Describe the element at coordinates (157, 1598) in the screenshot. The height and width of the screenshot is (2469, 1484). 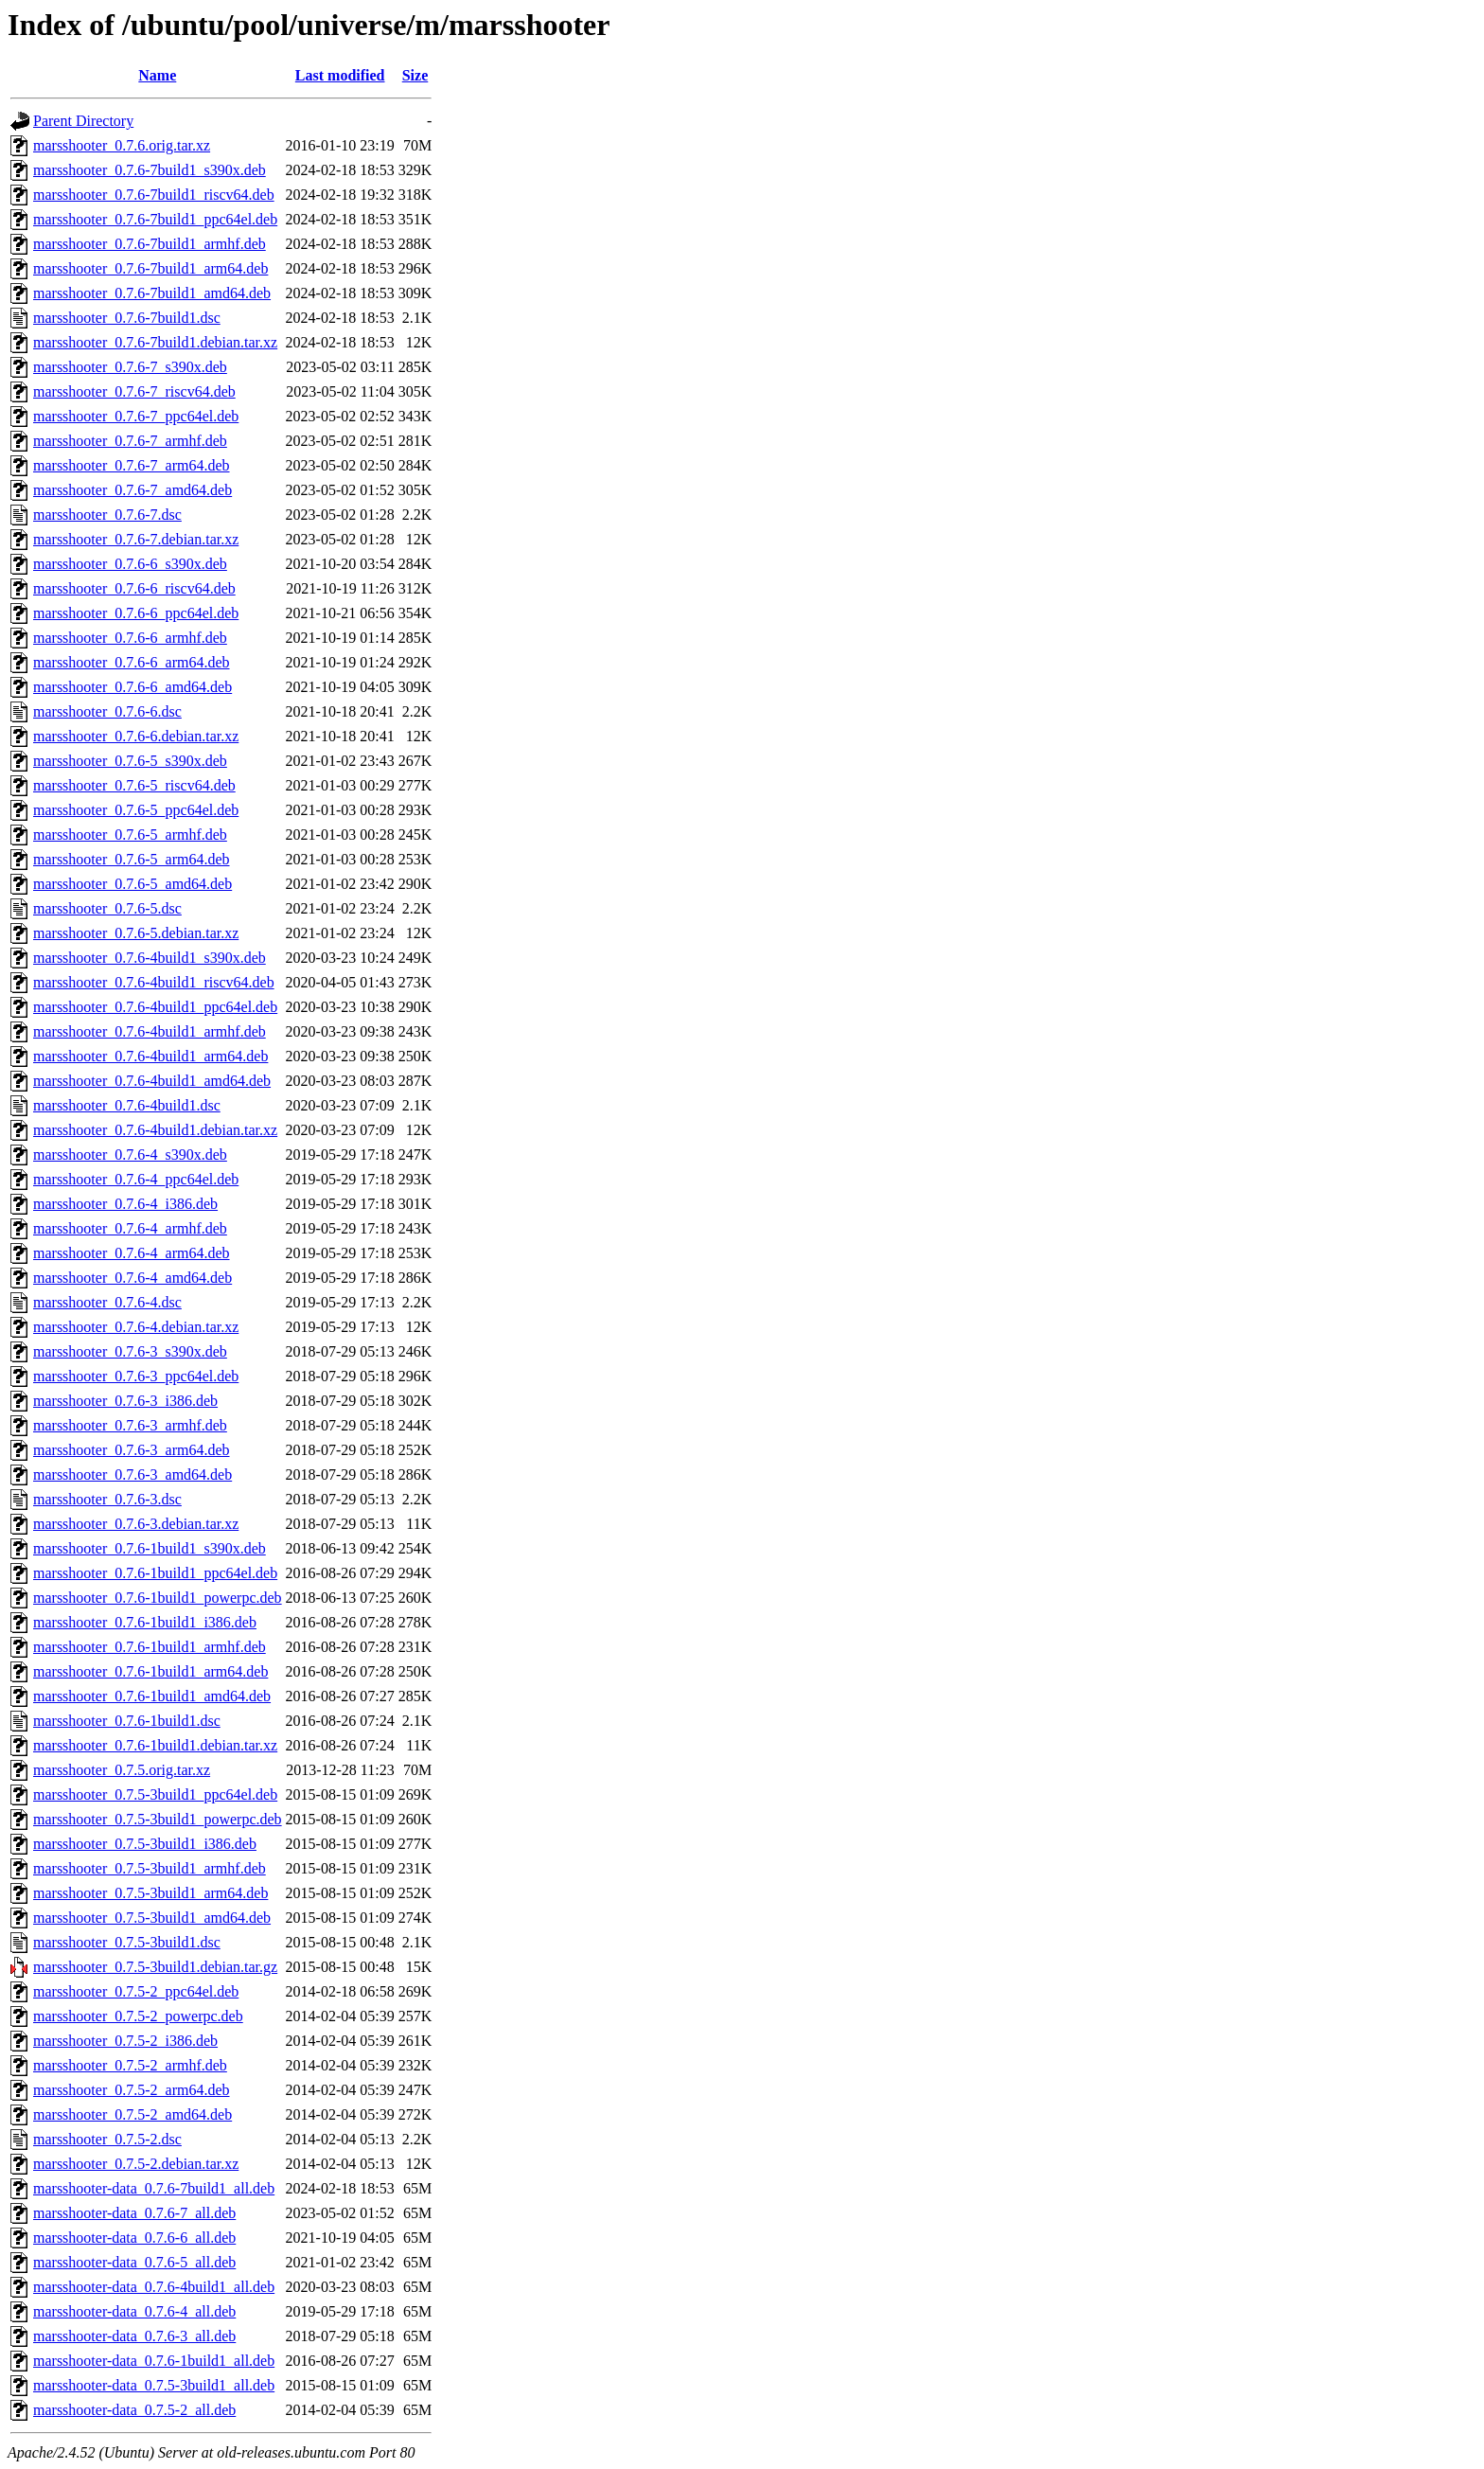
I see `marsshooter_0.7.6-1build1_powerpc.deb` at that location.